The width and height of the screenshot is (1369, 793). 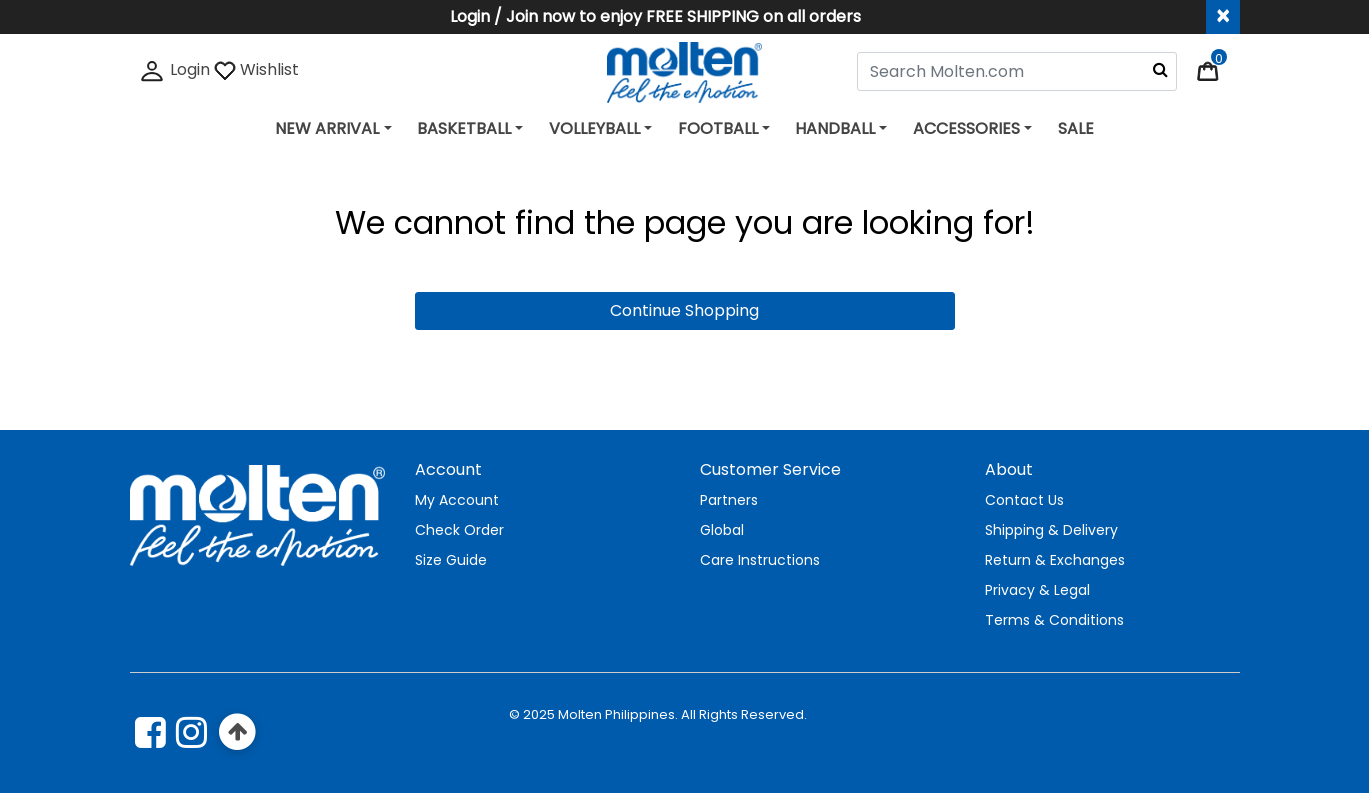 What do you see at coordinates (1017, 71) in the screenshot?
I see `[combobox]` at bounding box center [1017, 71].